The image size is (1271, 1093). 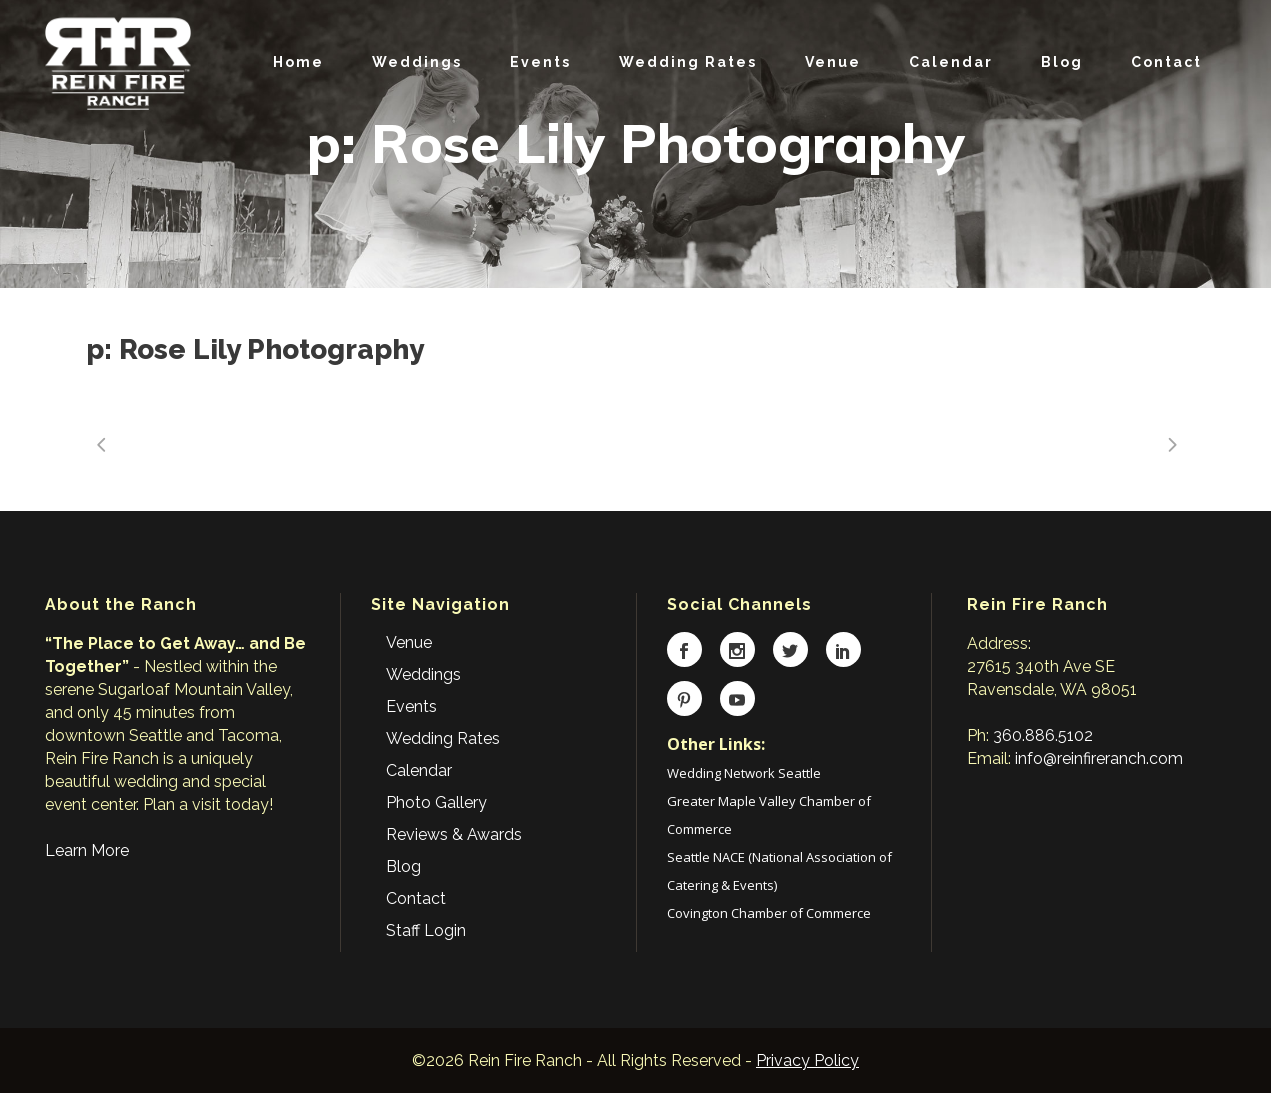 I want to click on Venue, so click(x=409, y=642).